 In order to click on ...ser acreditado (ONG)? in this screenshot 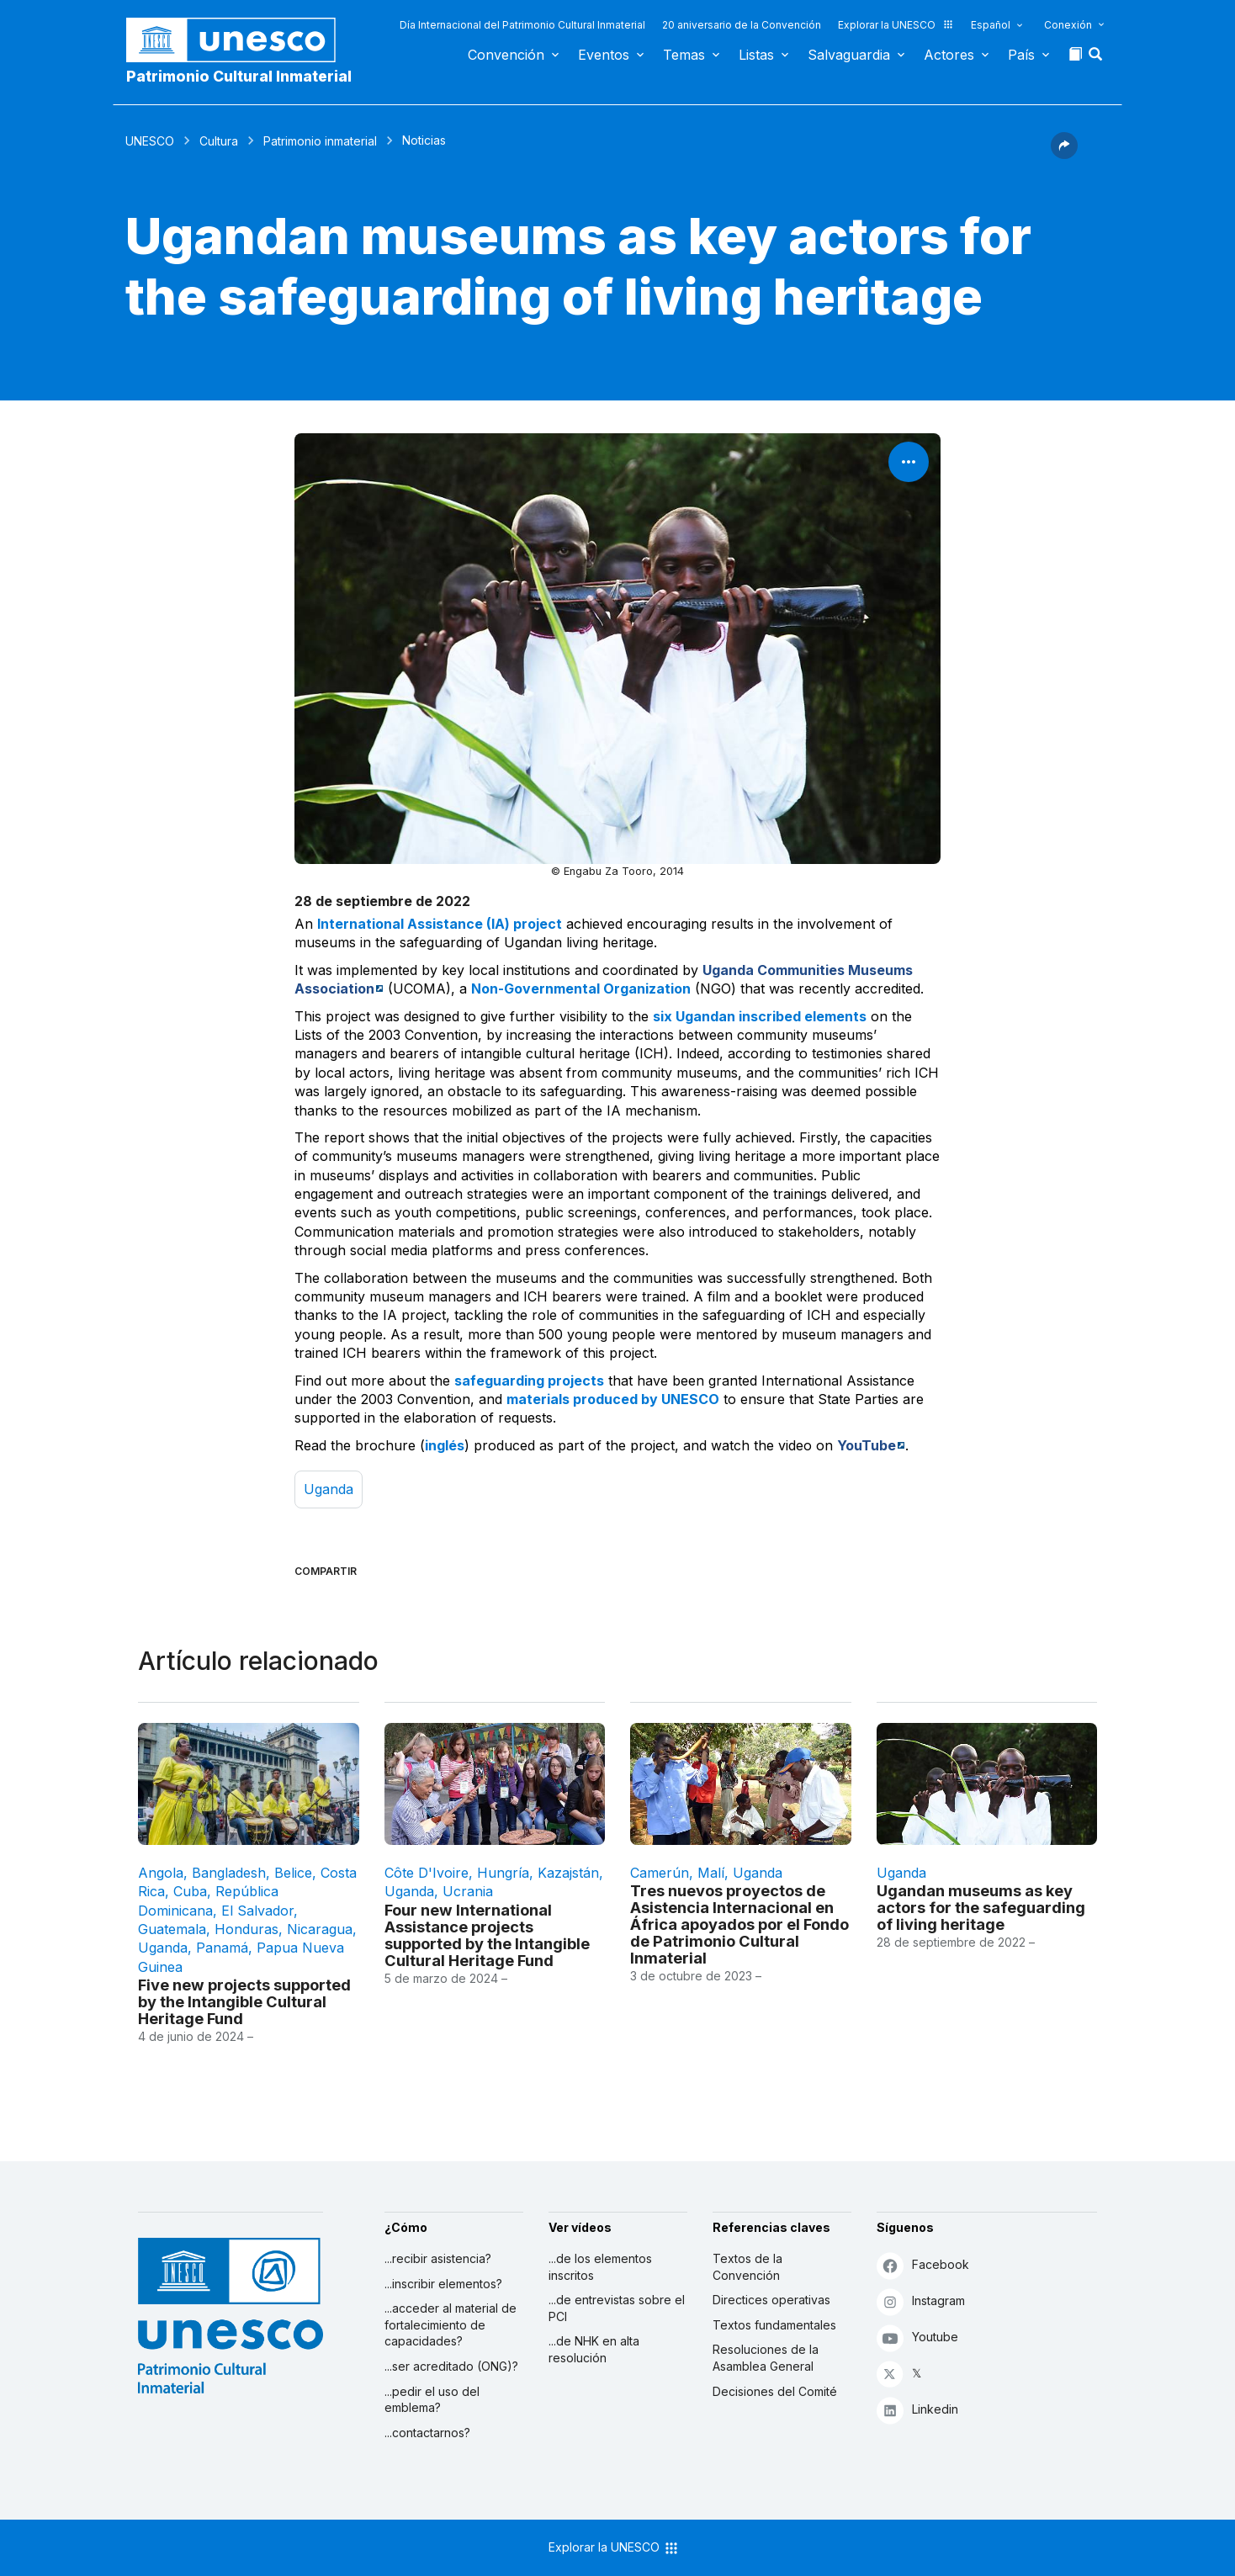, I will do `click(451, 2366)`.